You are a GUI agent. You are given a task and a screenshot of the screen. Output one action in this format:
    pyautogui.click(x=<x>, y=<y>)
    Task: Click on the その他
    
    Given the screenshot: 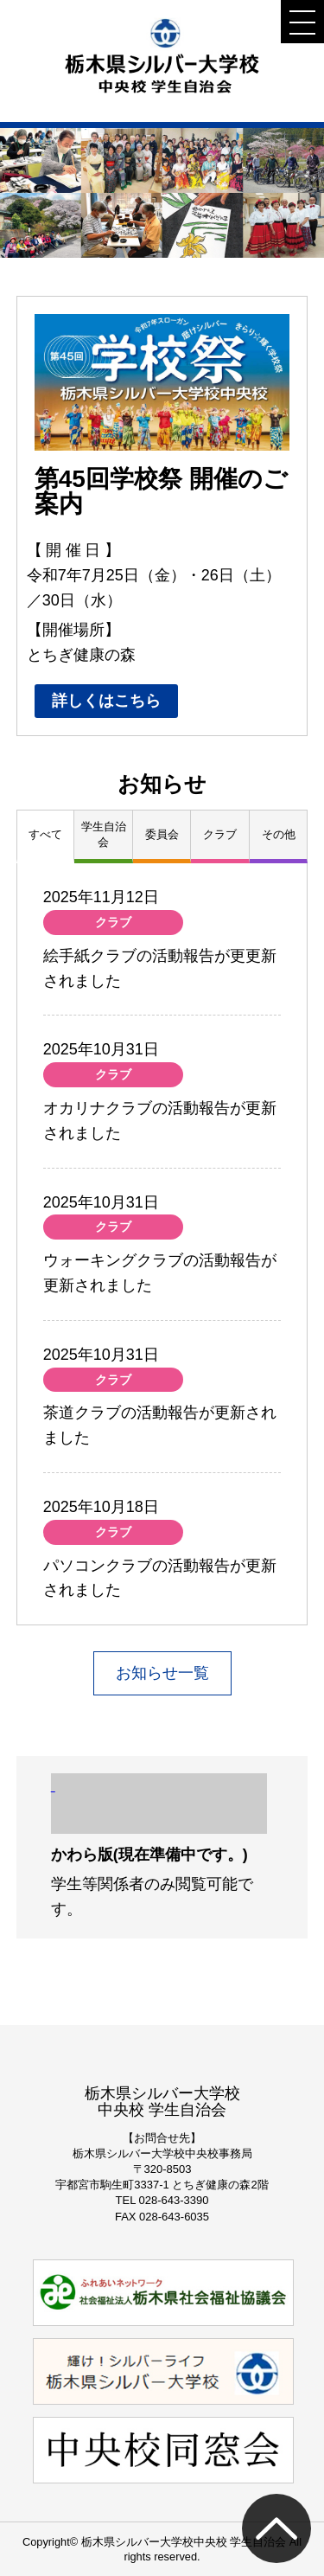 What is the action you would take?
    pyautogui.click(x=278, y=834)
    